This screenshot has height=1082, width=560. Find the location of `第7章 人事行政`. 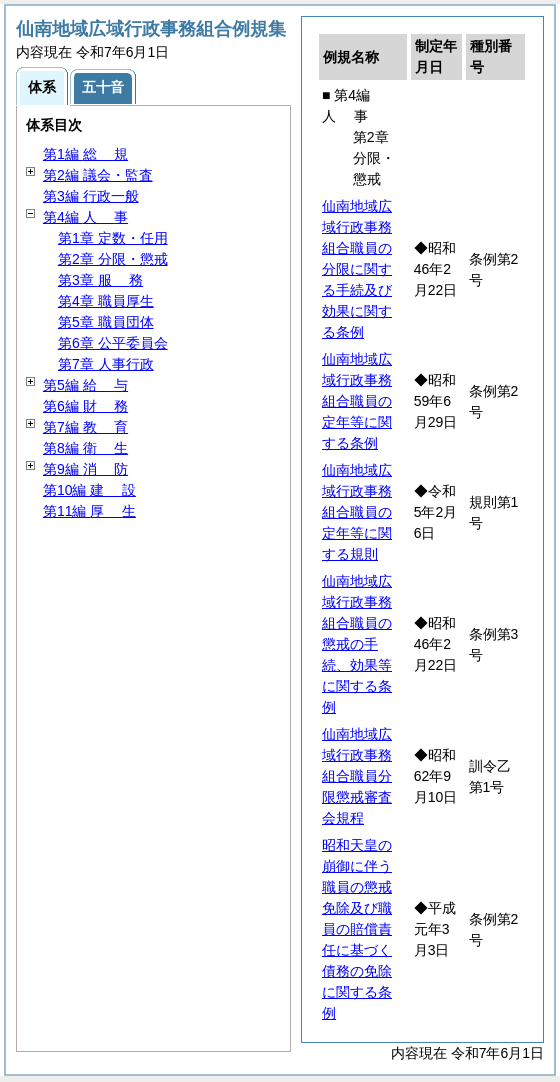

第7章 人事行政 is located at coordinates (106, 364).